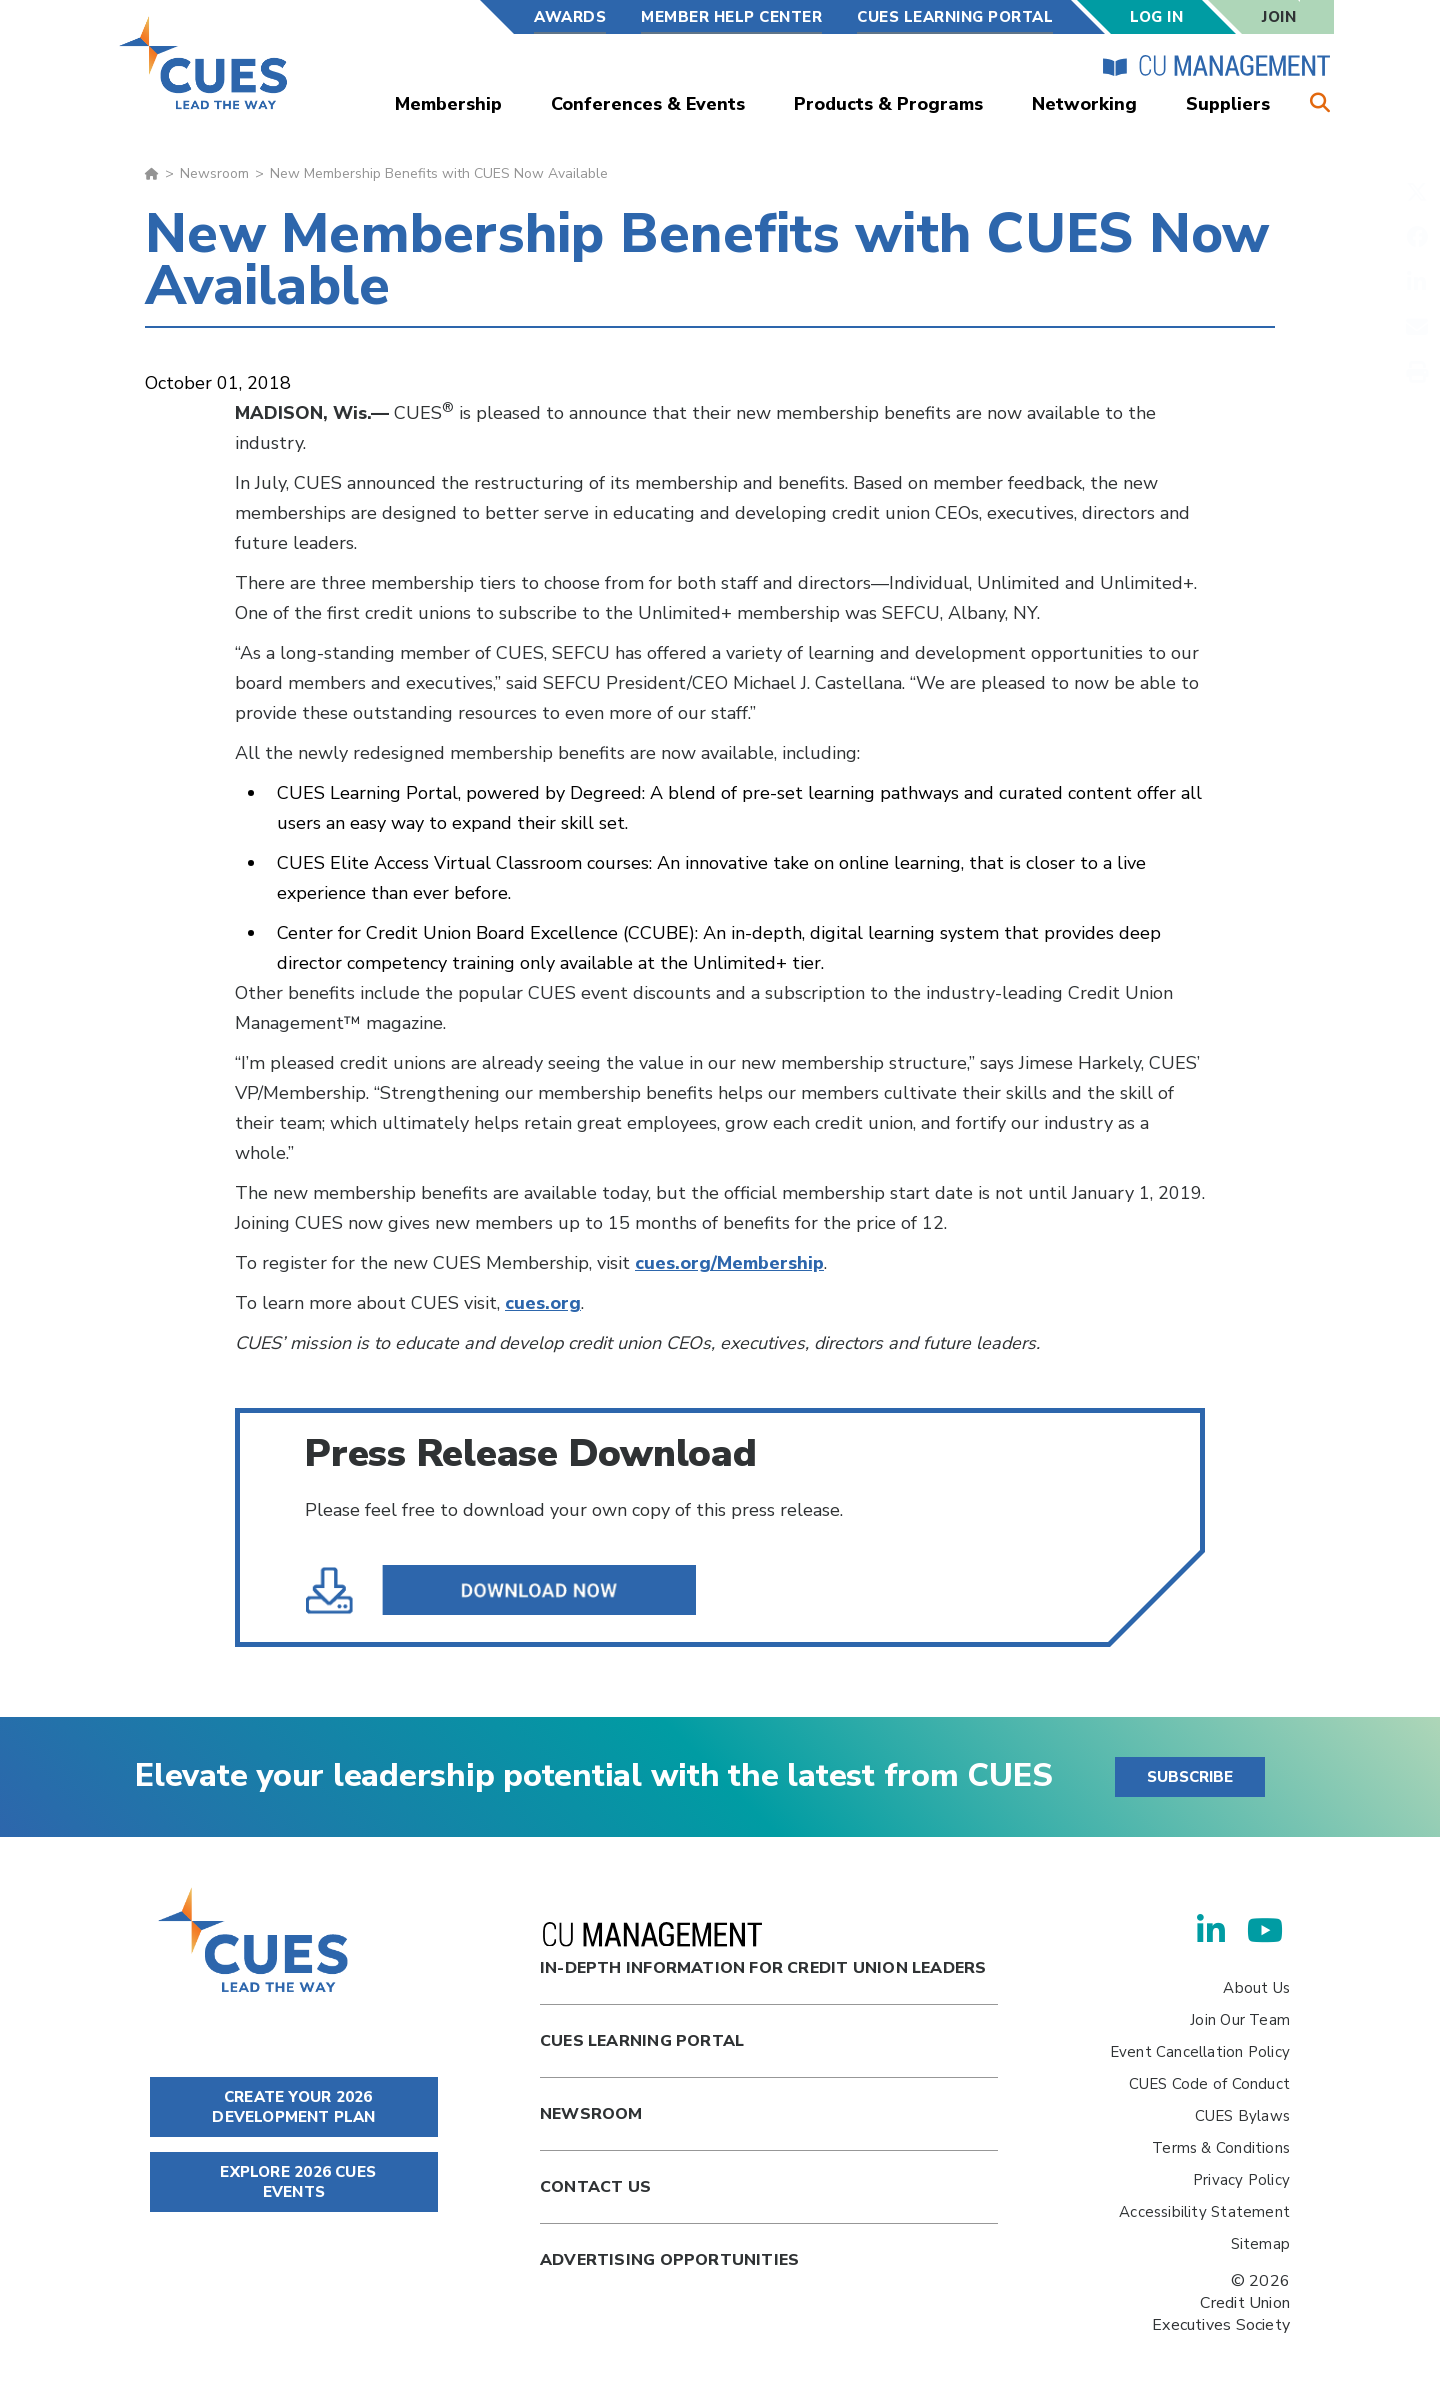 The width and height of the screenshot is (1440, 2407). Describe the element at coordinates (1240, 2020) in the screenshot. I see `Join Our Team` at that location.